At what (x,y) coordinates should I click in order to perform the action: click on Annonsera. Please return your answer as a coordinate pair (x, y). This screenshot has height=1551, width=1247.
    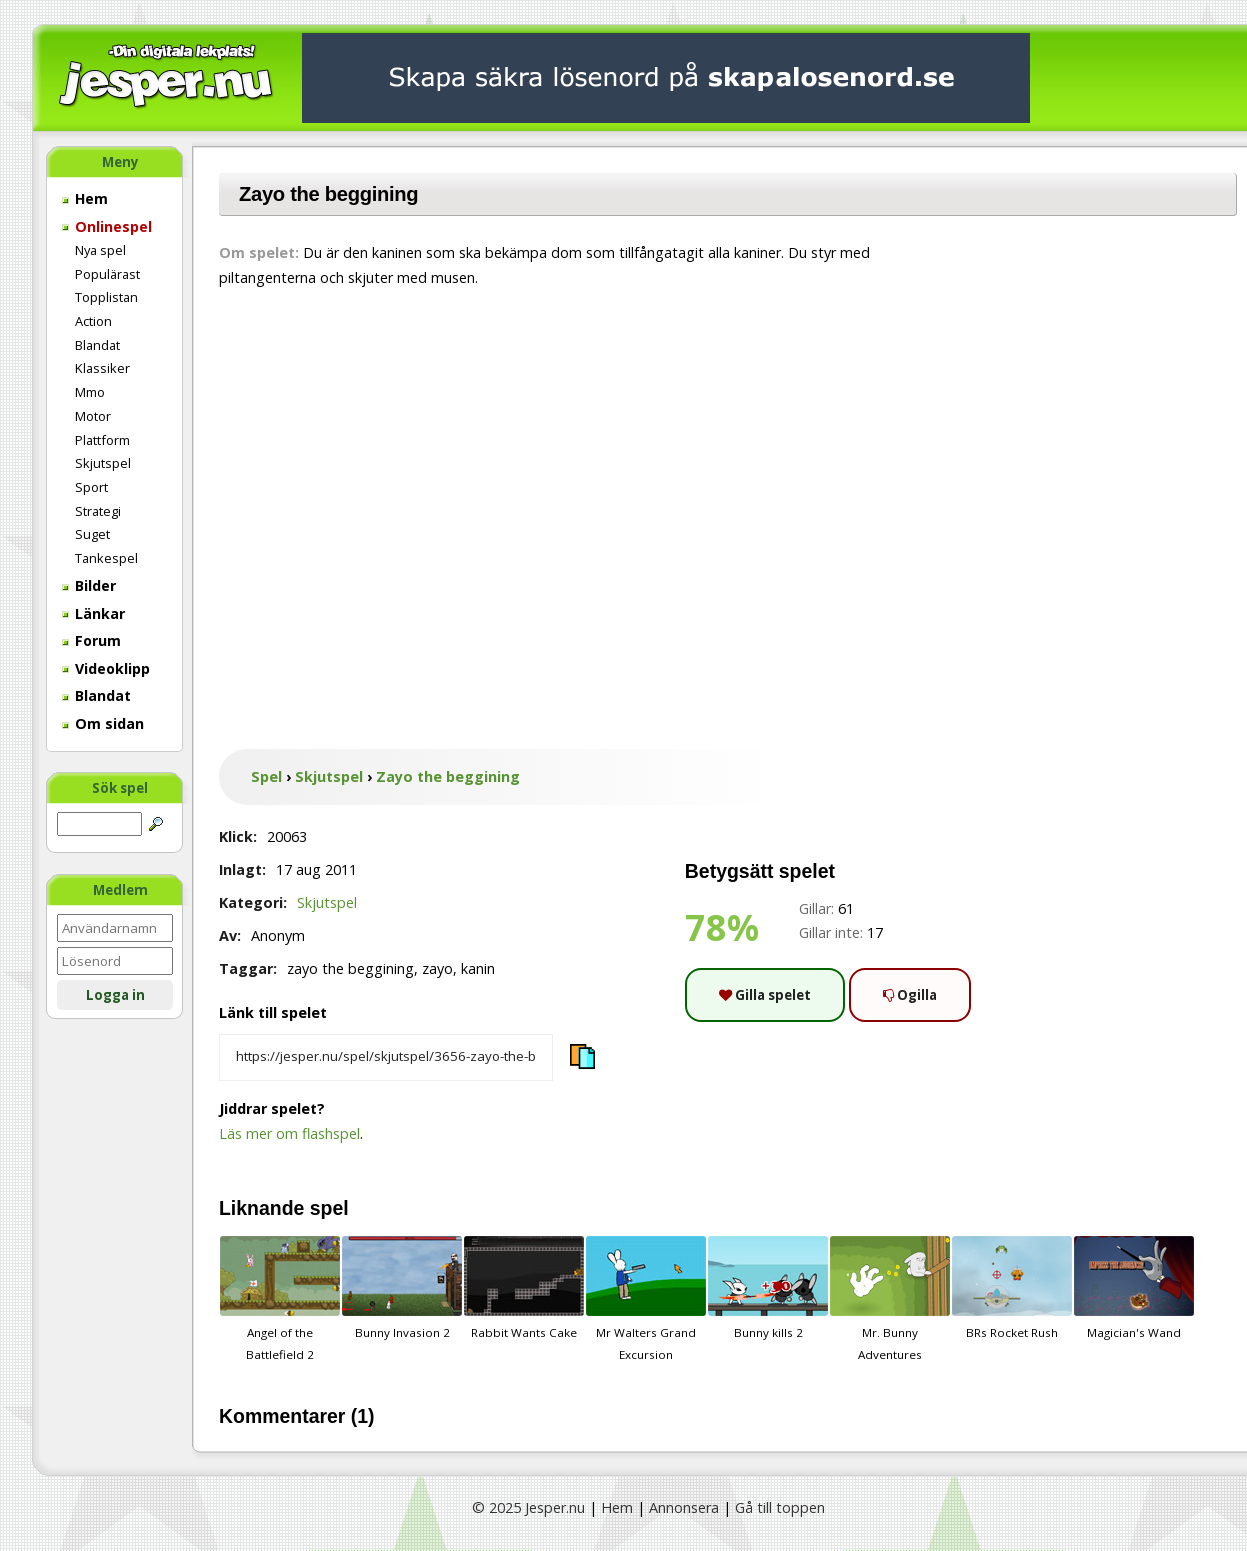
    Looking at the image, I should click on (684, 1507).